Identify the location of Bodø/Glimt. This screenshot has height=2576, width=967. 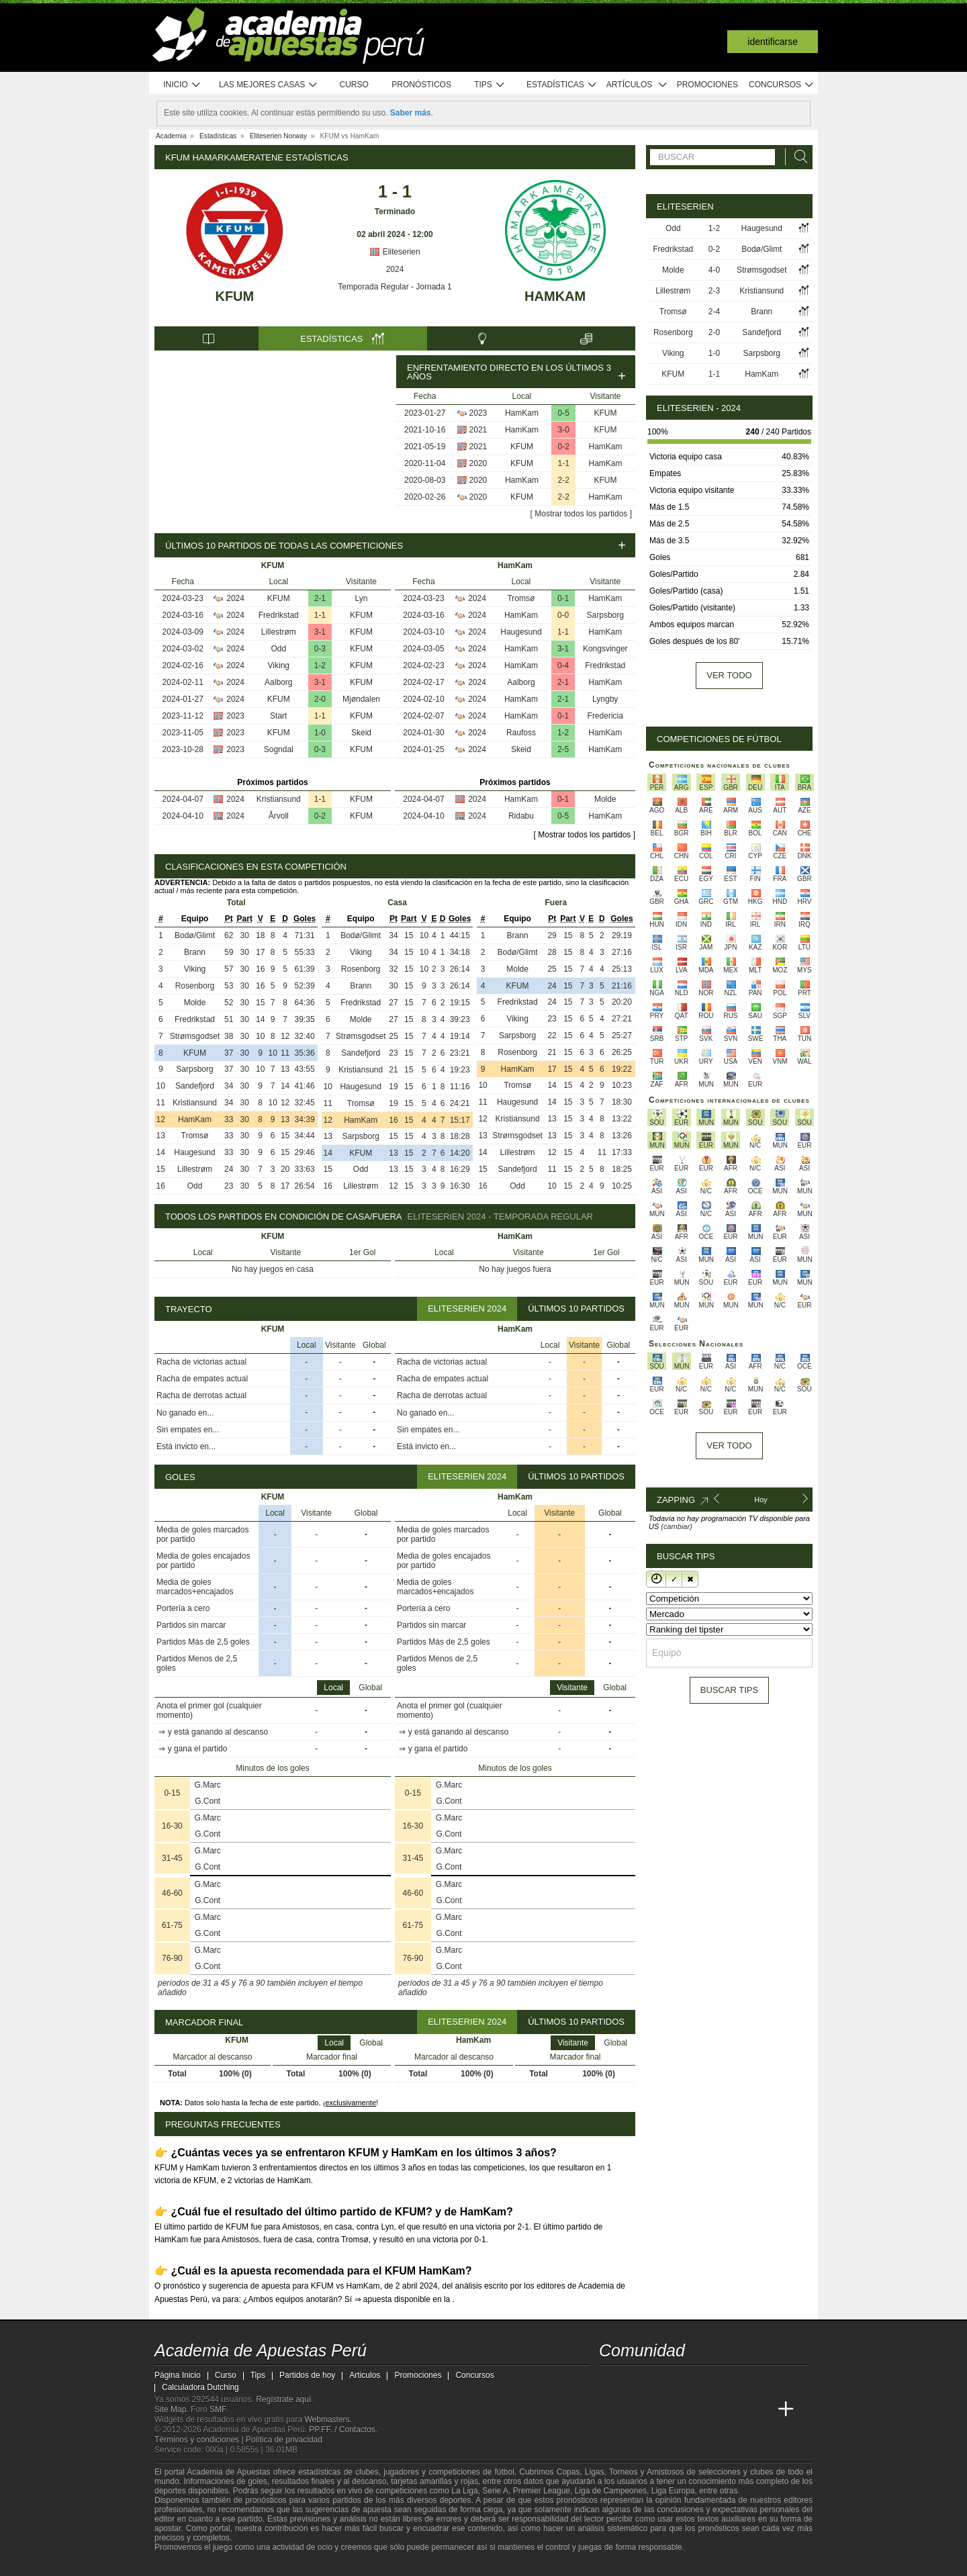
(195, 935).